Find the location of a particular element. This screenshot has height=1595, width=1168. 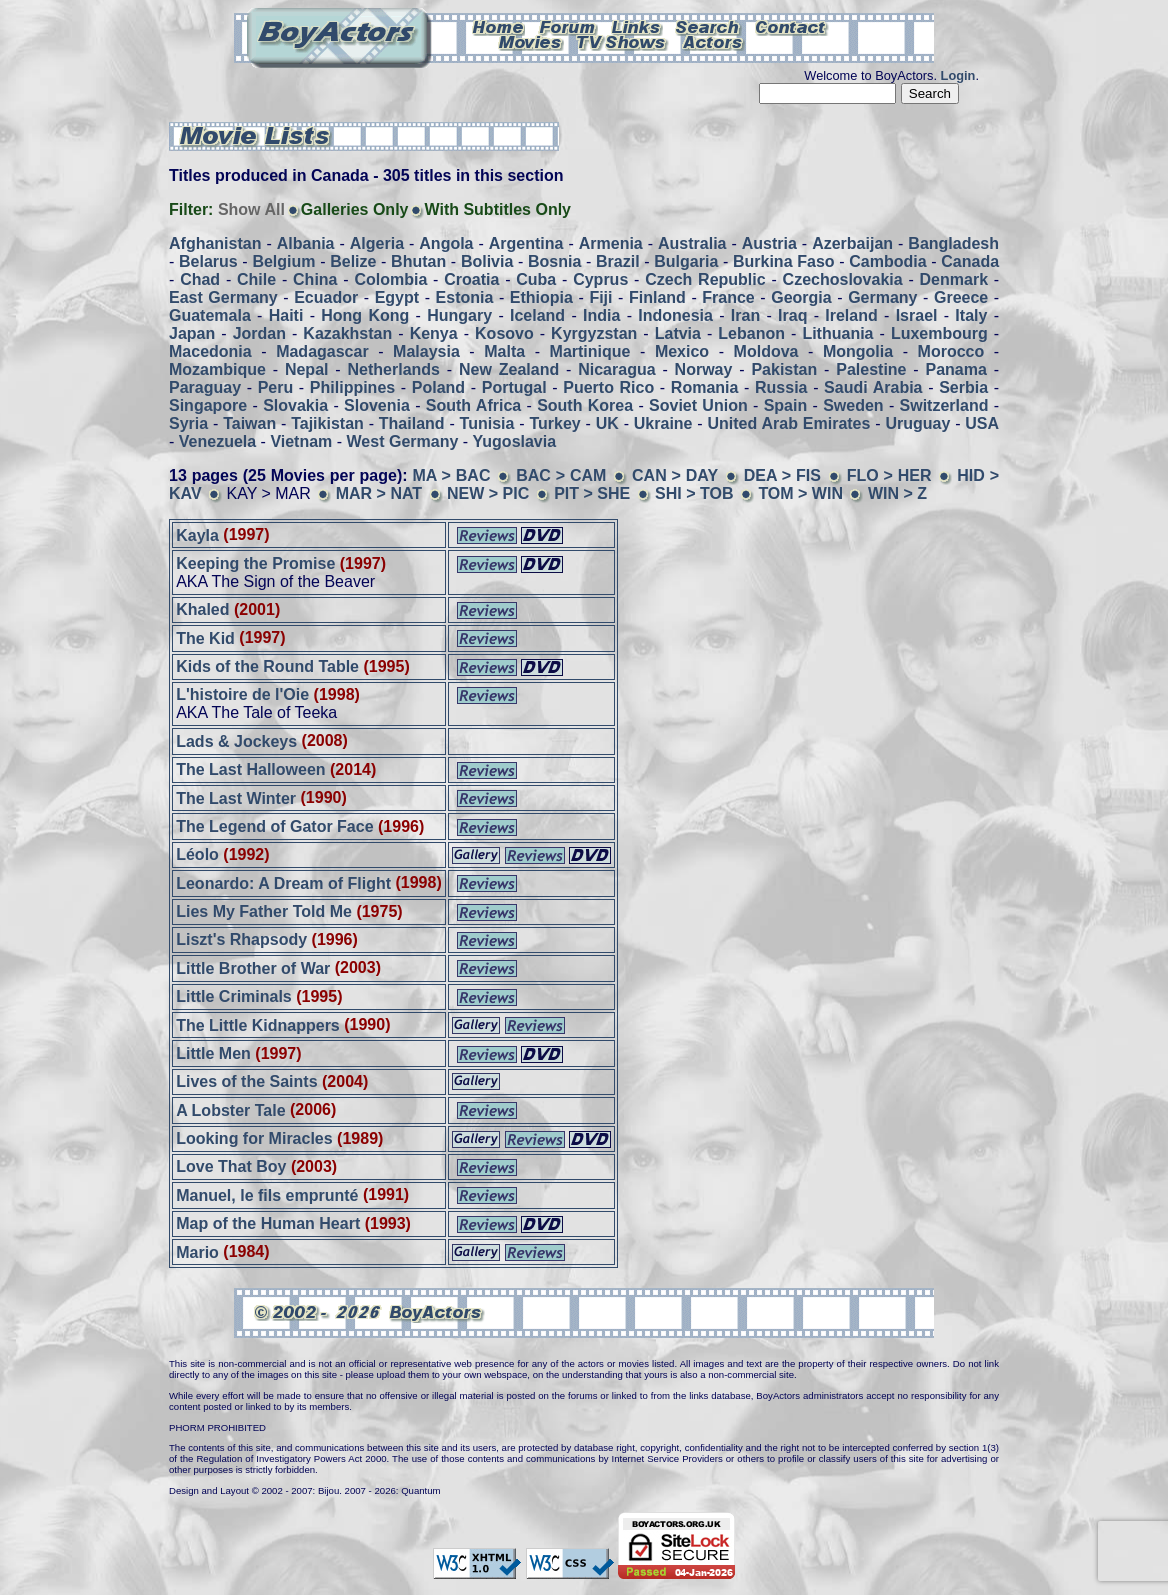

Soviet Union is located at coordinates (698, 405).